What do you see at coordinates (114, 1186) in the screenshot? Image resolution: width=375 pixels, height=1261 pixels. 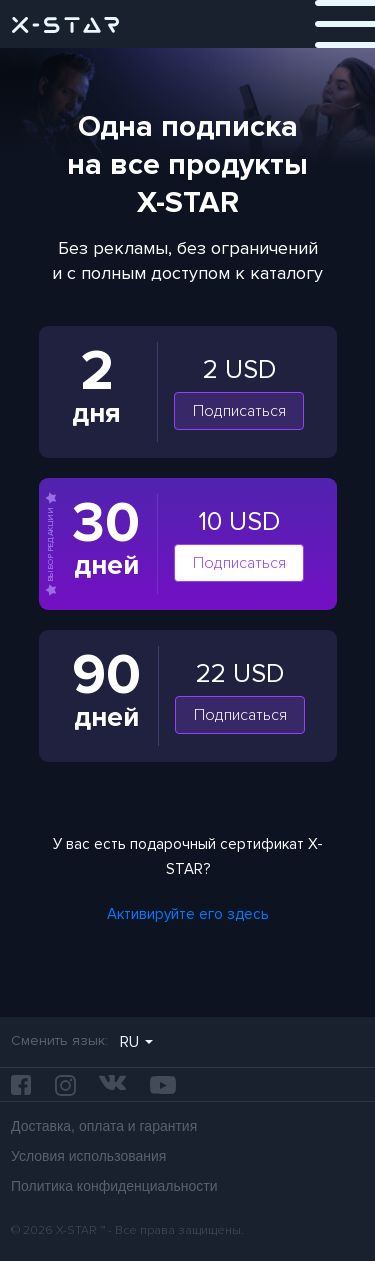 I see `Политика конфиденциальности` at bounding box center [114, 1186].